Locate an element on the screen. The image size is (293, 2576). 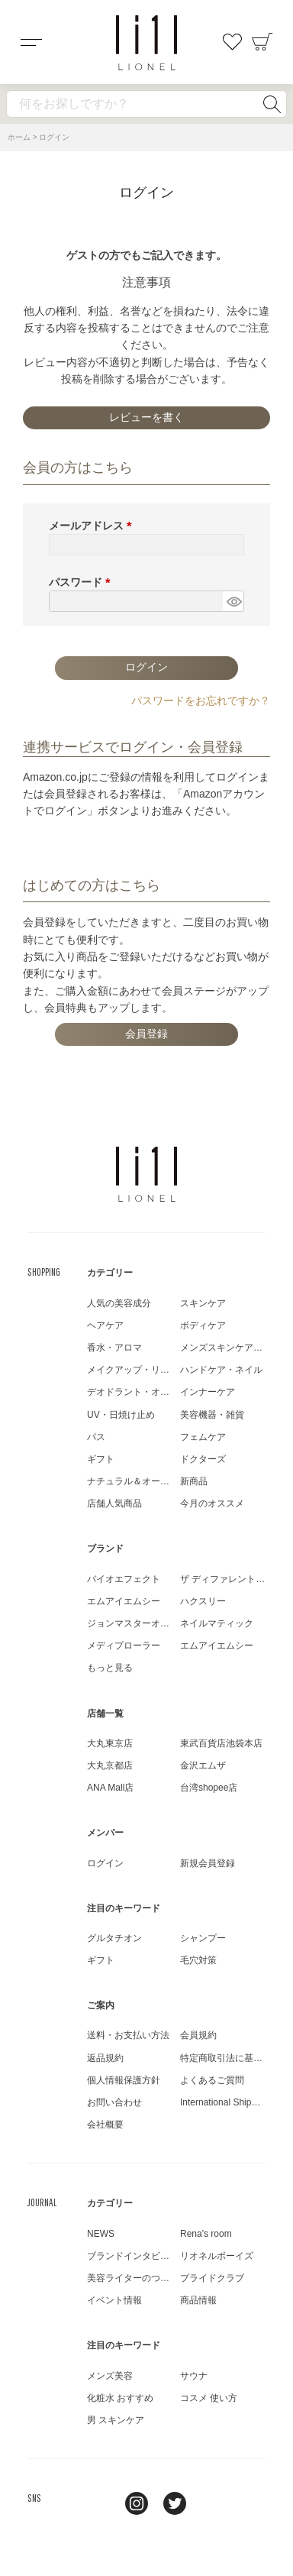
メンズスキンケア・メイク is located at coordinates (235, 1347).